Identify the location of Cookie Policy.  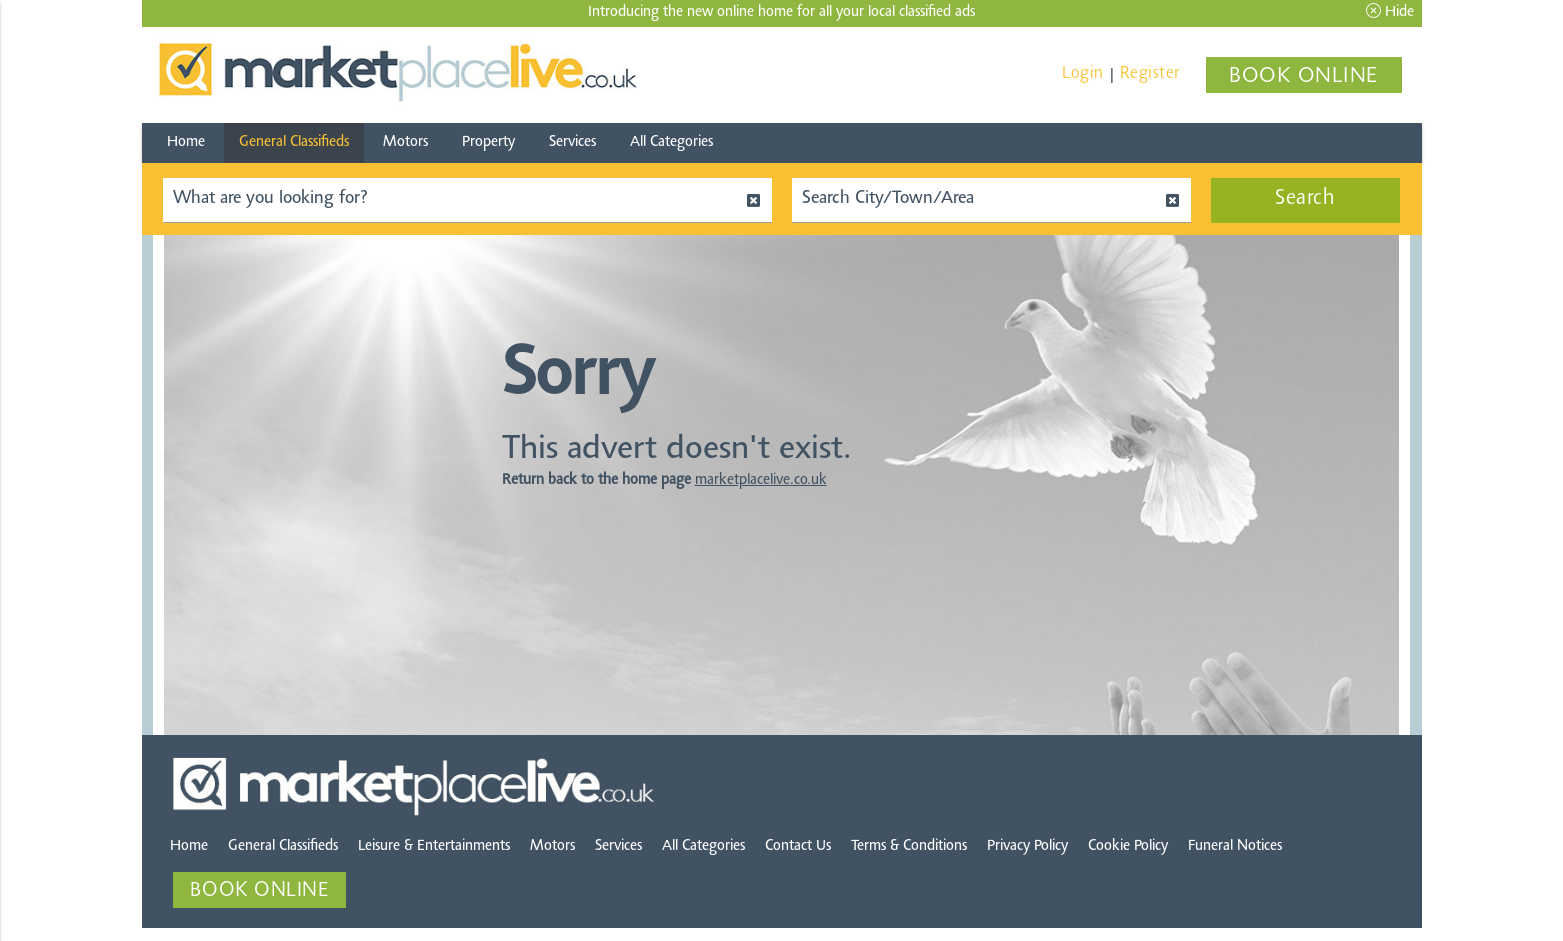
(1128, 849).